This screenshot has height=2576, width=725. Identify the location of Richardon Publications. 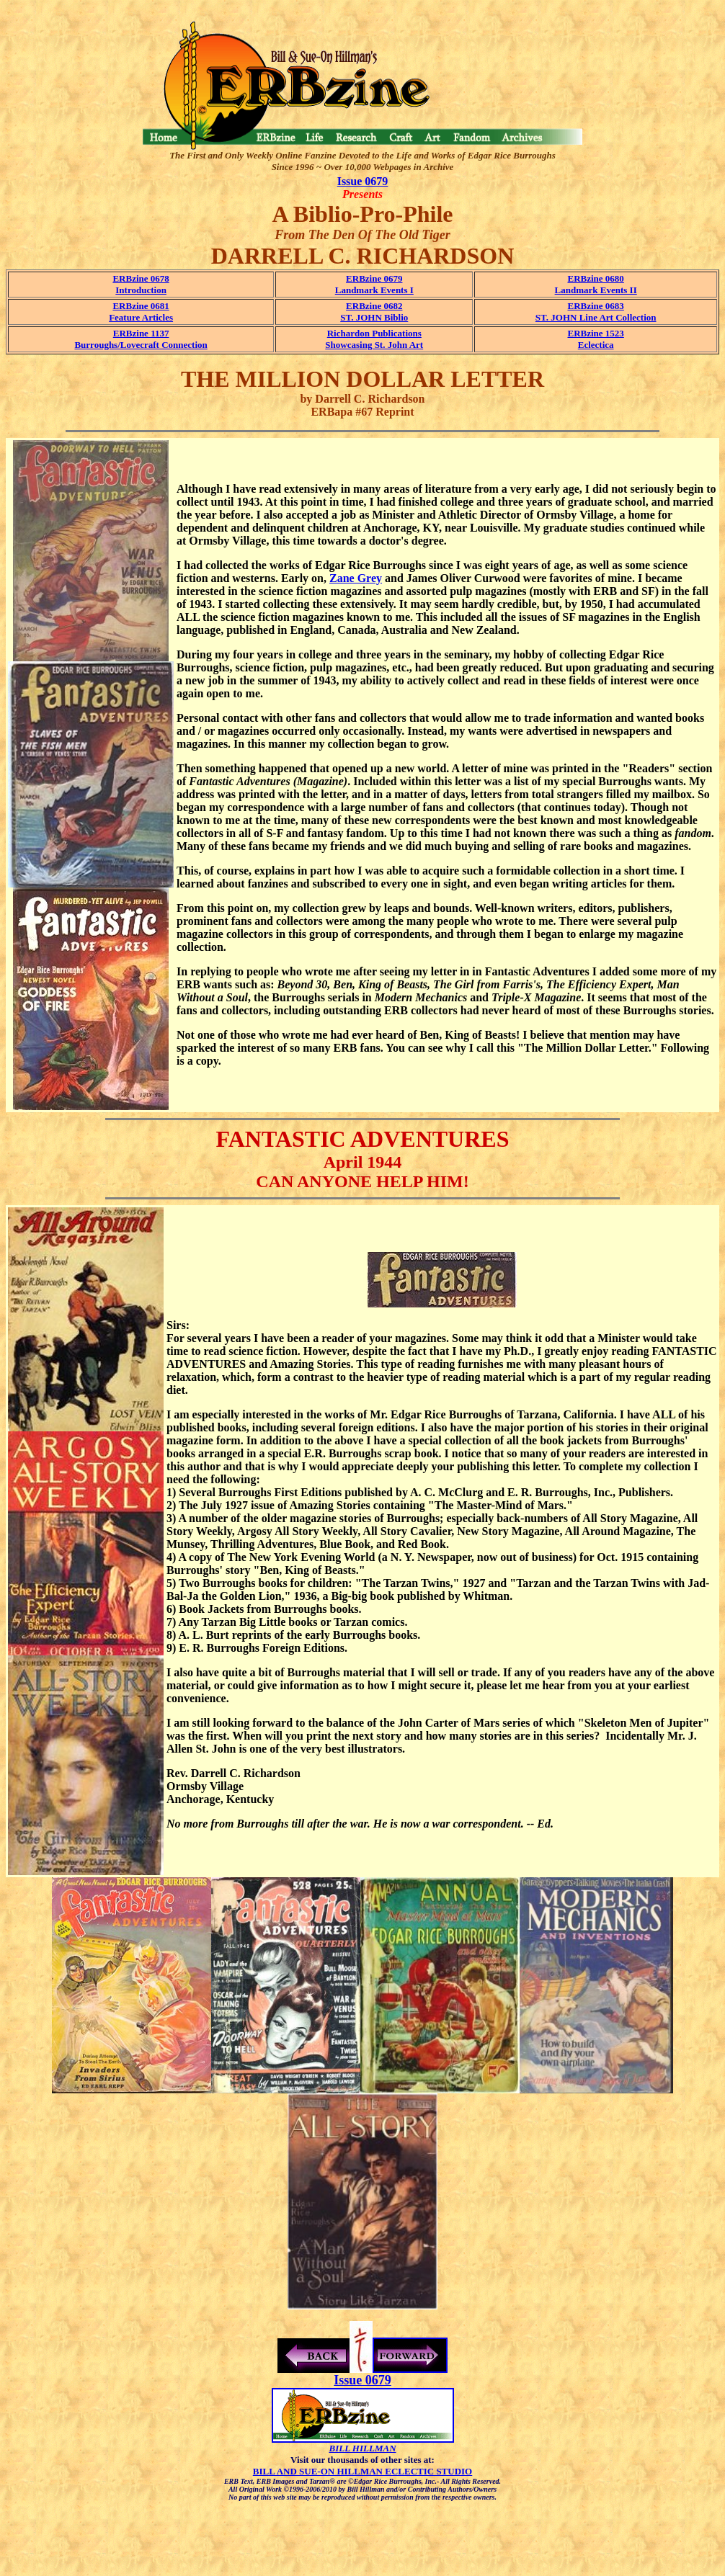
(374, 333).